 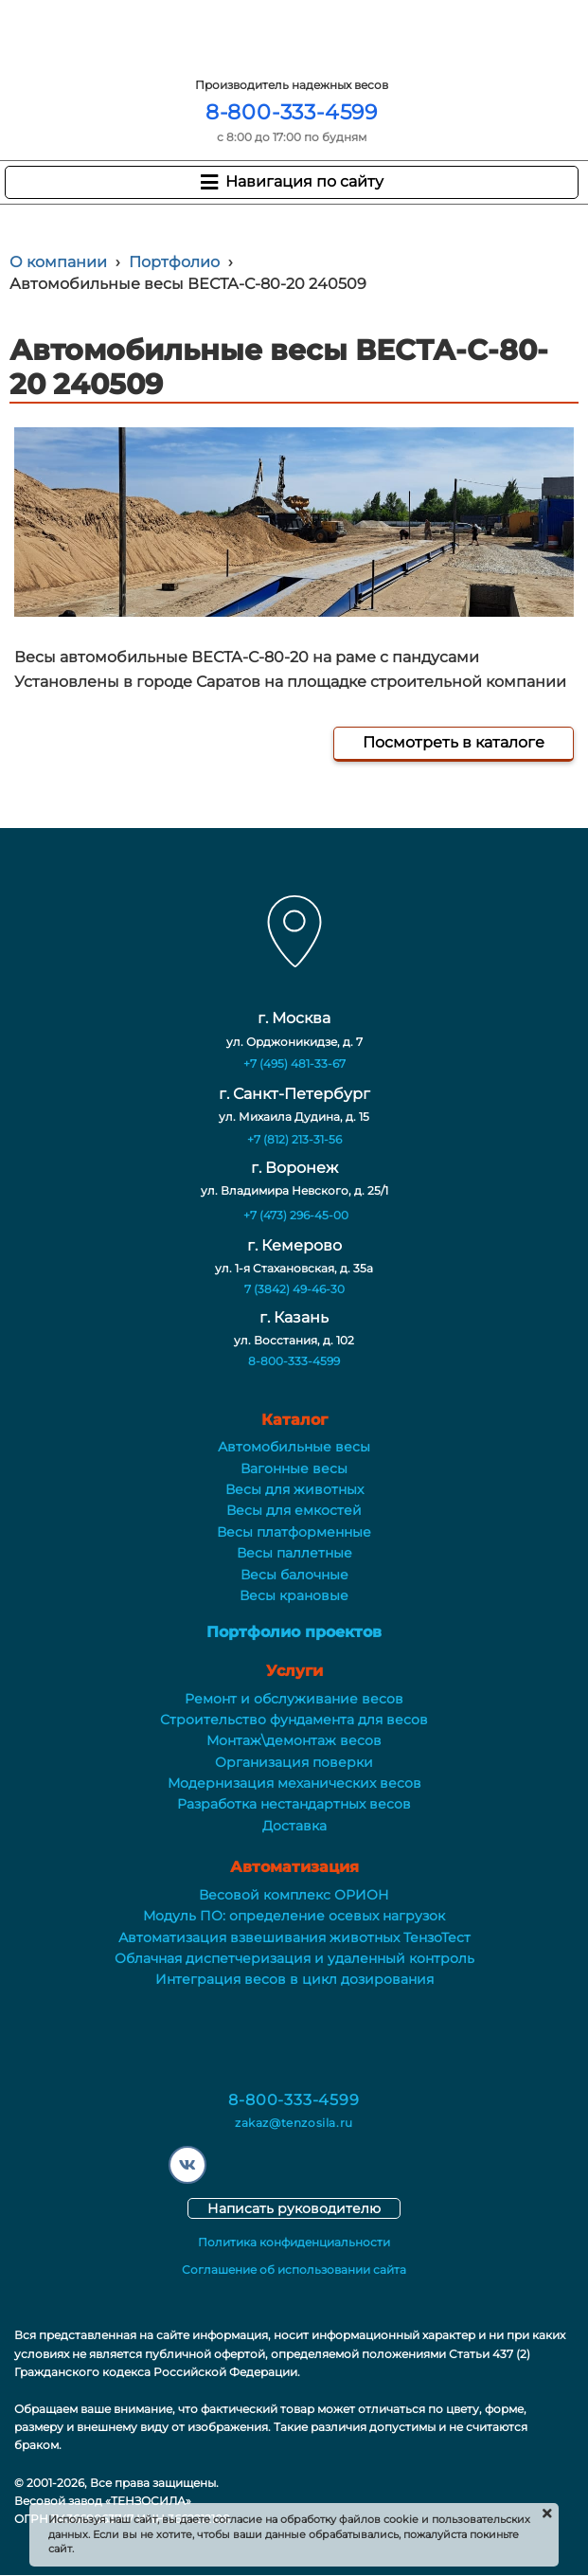 I want to click on Интеграция весов в цикл дозирования, so click(x=294, y=1979).